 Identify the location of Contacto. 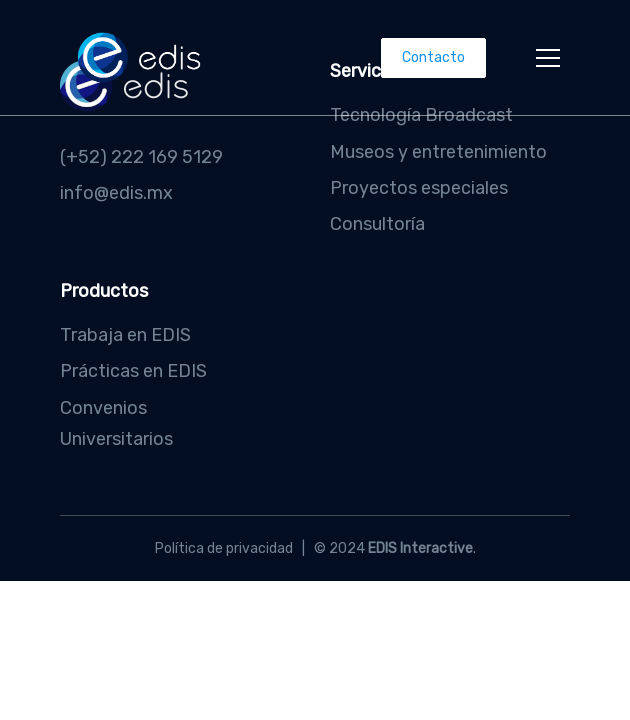
(433, 57).